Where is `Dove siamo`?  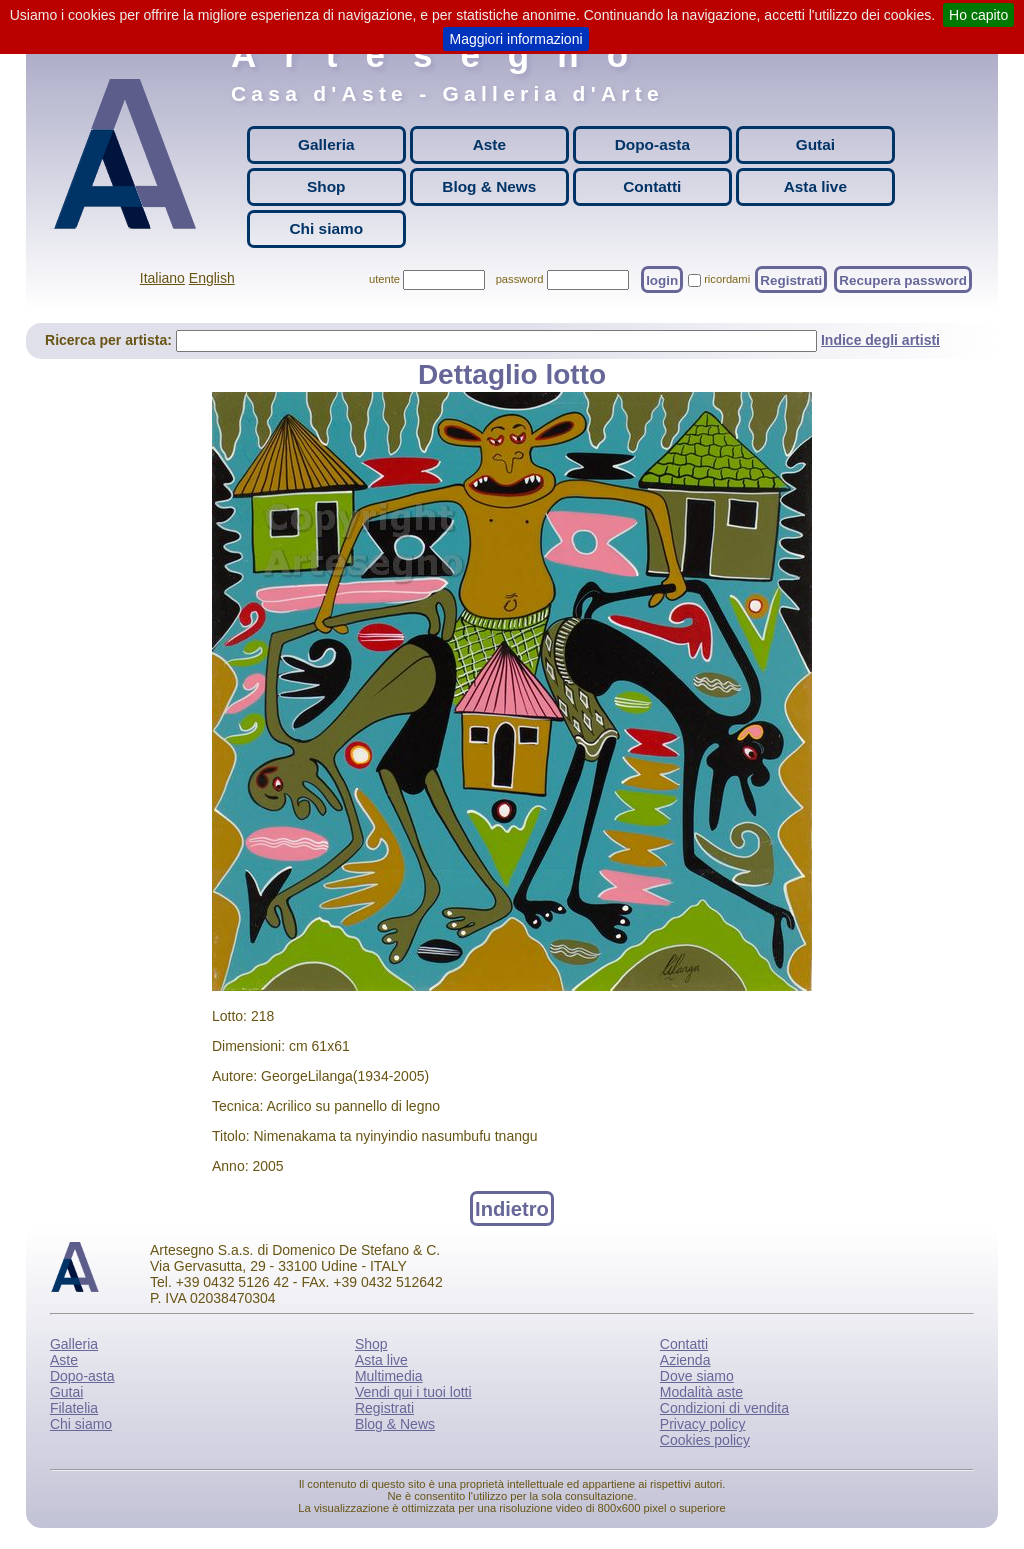 Dove siamo is located at coordinates (697, 1376).